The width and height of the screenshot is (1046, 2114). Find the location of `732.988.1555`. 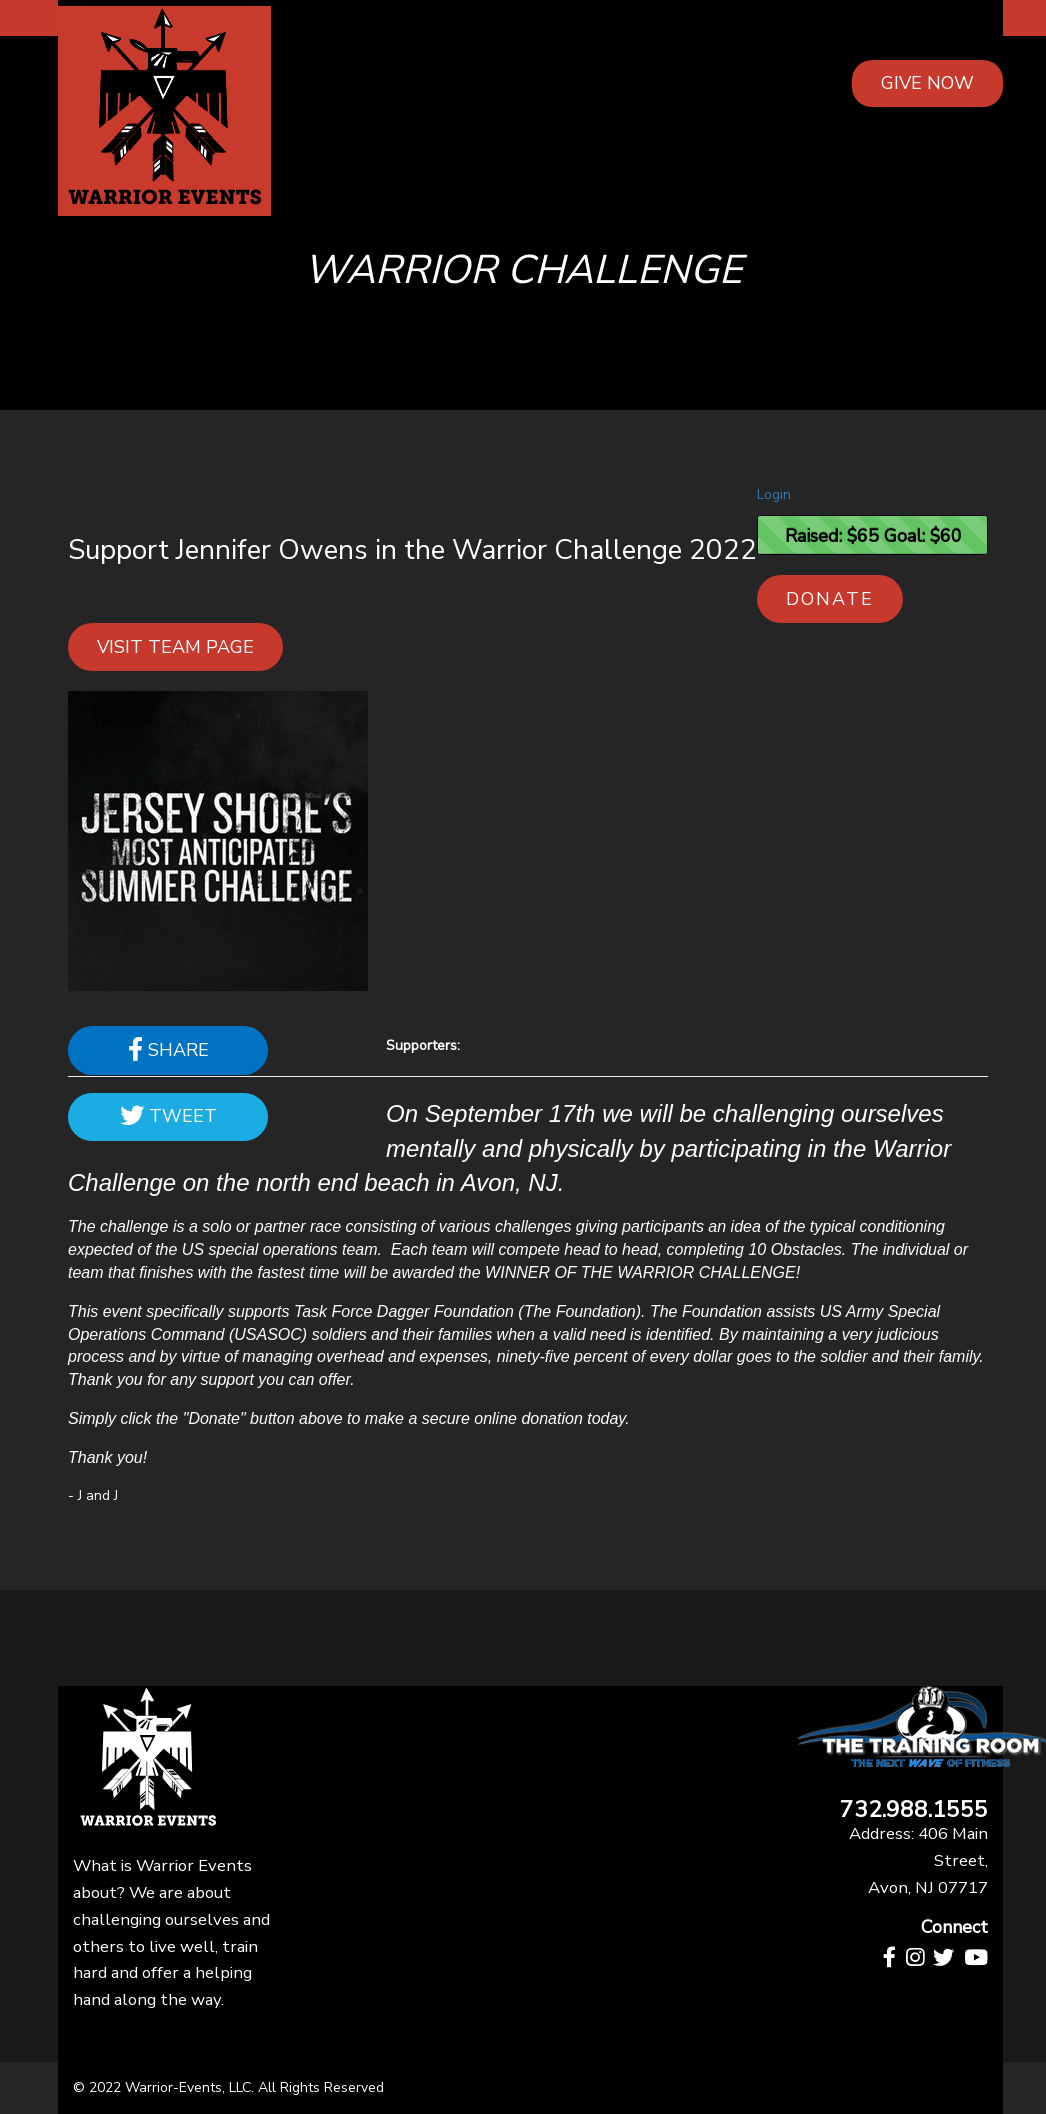

732.988.1555 is located at coordinates (914, 1810).